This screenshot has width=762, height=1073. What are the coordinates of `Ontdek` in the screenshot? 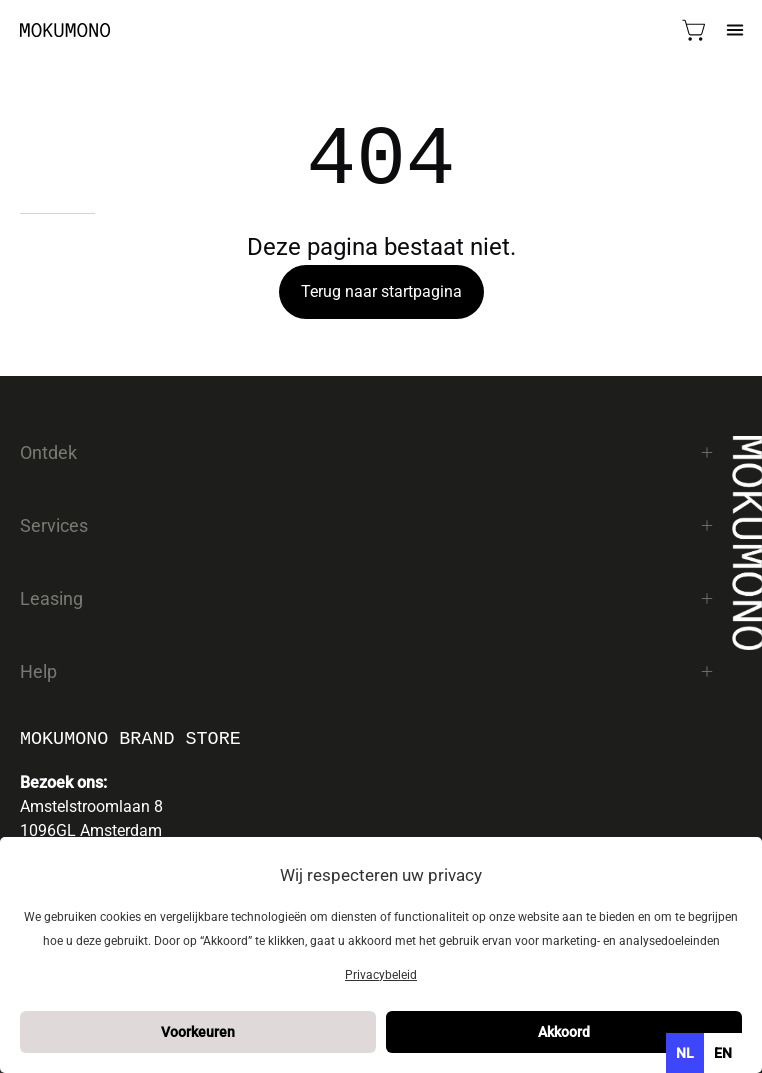 It's located at (367, 452).